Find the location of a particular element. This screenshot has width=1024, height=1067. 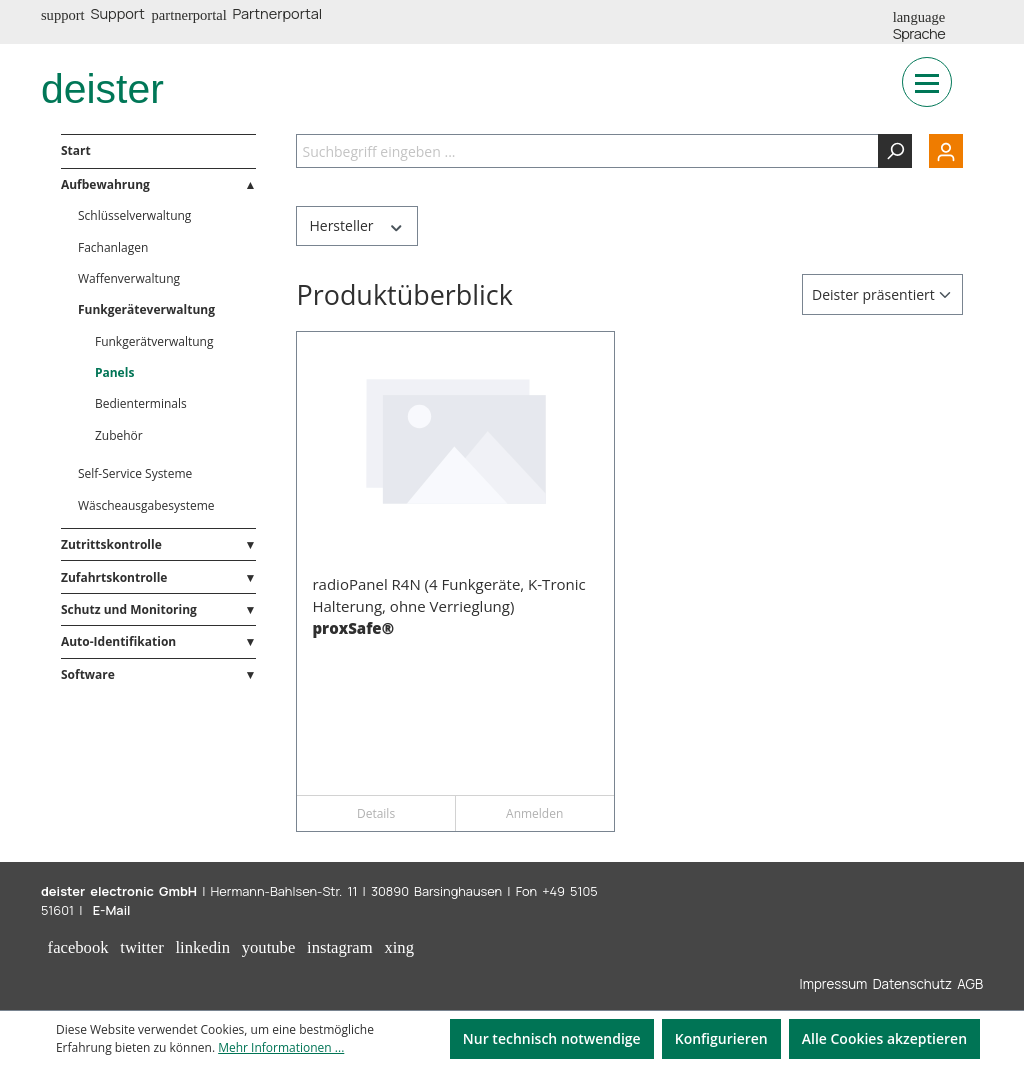

Self-Service Systeme is located at coordinates (135, 473).